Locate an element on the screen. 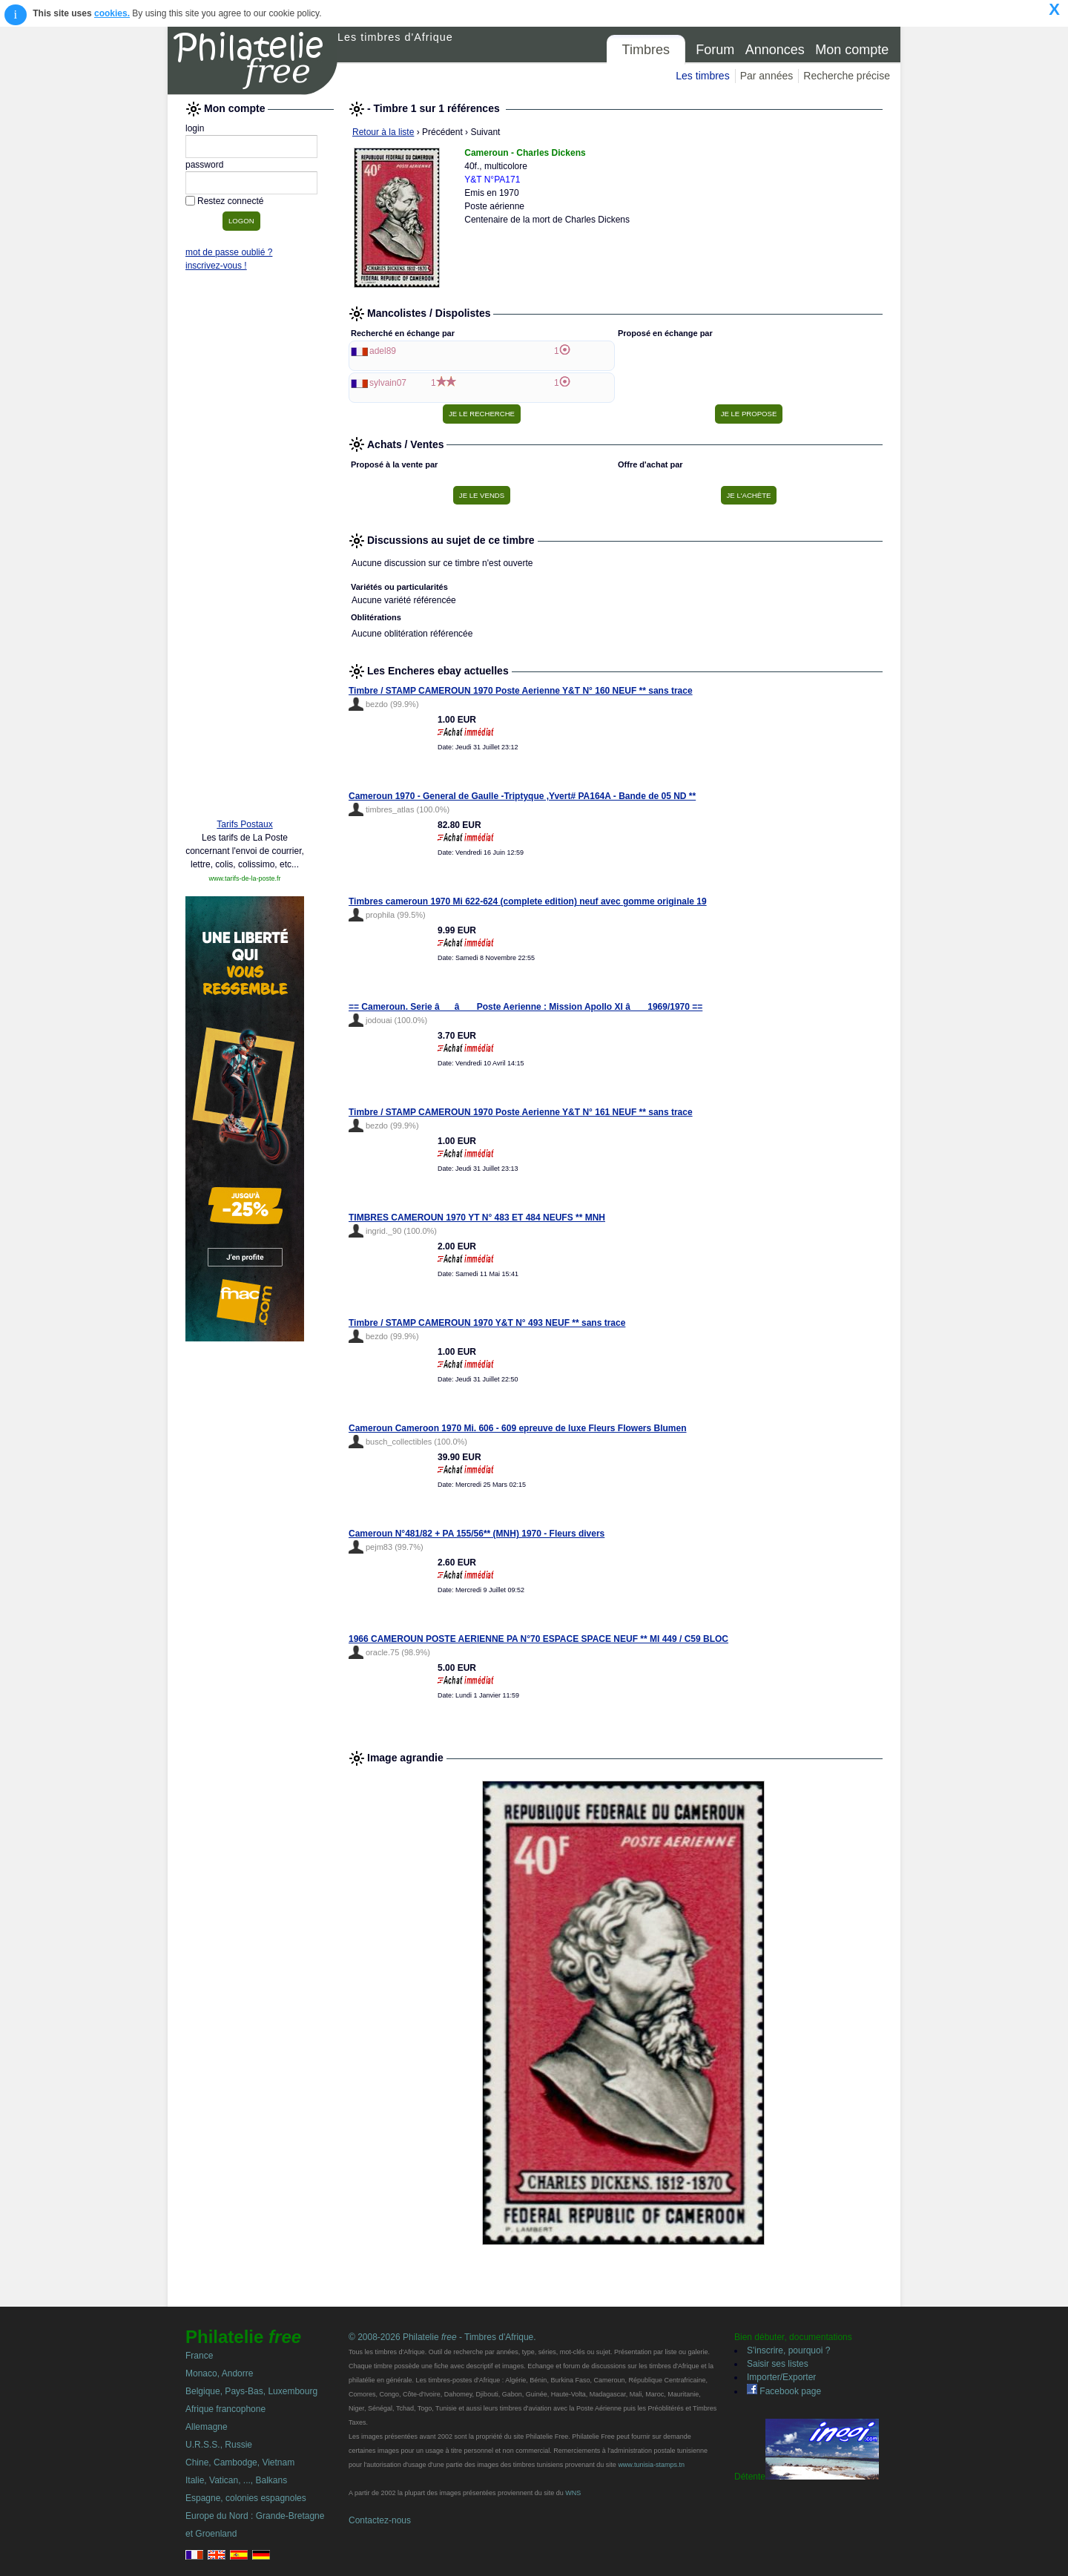 The height and width of the screenshot is (2576, 1068). Belgique, Pays-Bas, Luxembourg is located at coordinates (251, 2391).